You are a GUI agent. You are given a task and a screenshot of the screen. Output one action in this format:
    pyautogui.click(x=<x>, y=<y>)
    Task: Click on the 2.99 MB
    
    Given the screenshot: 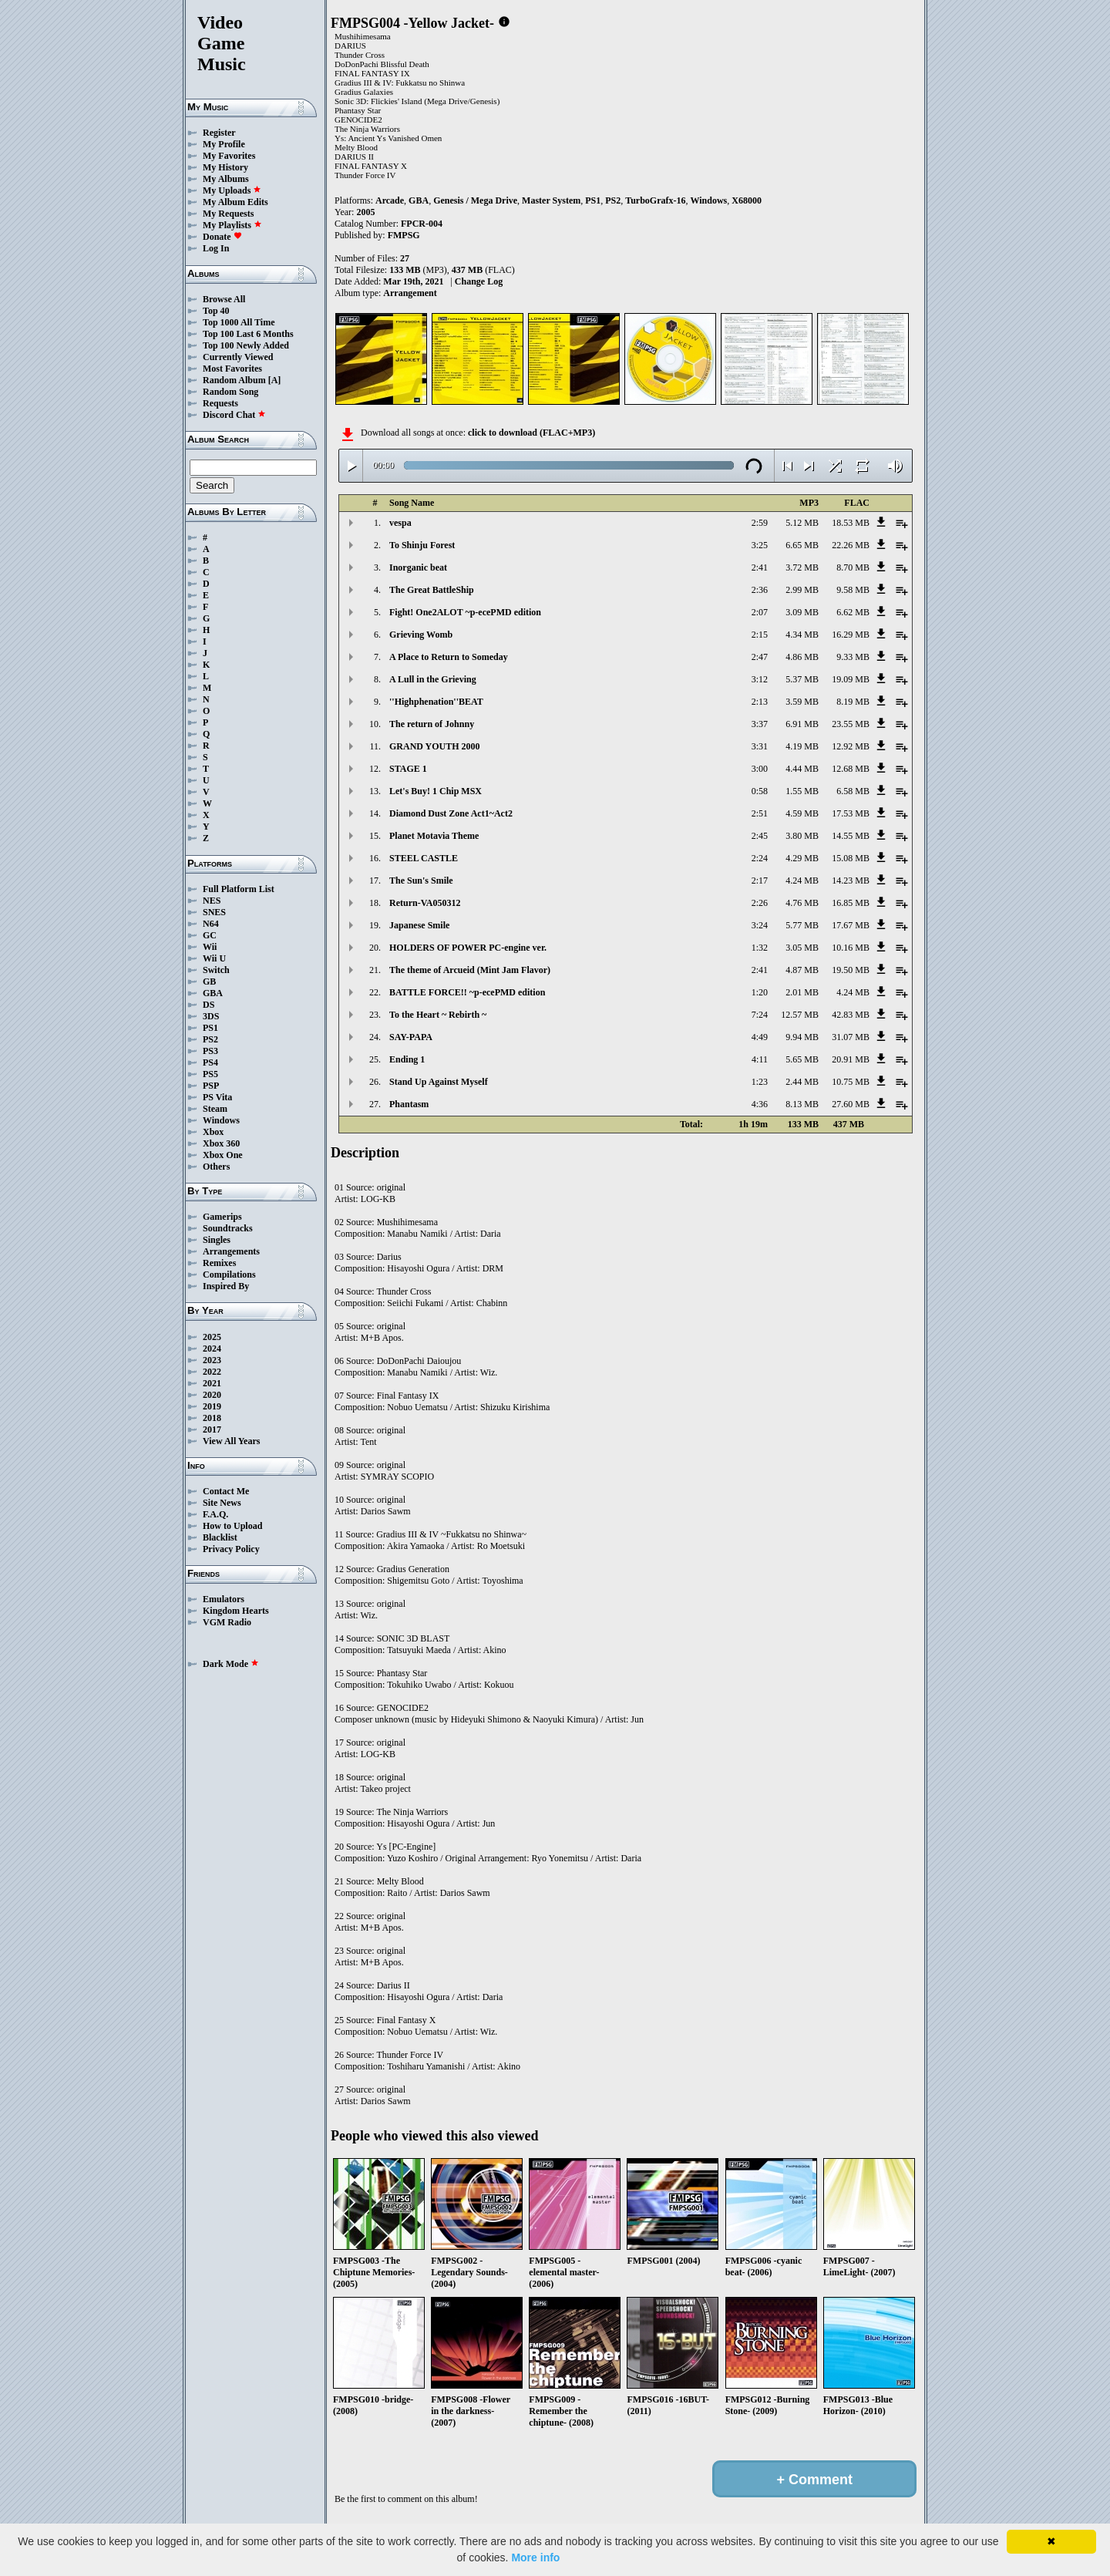 What is the action you would take?
    pyautogui.click(x=802, y=589)
    